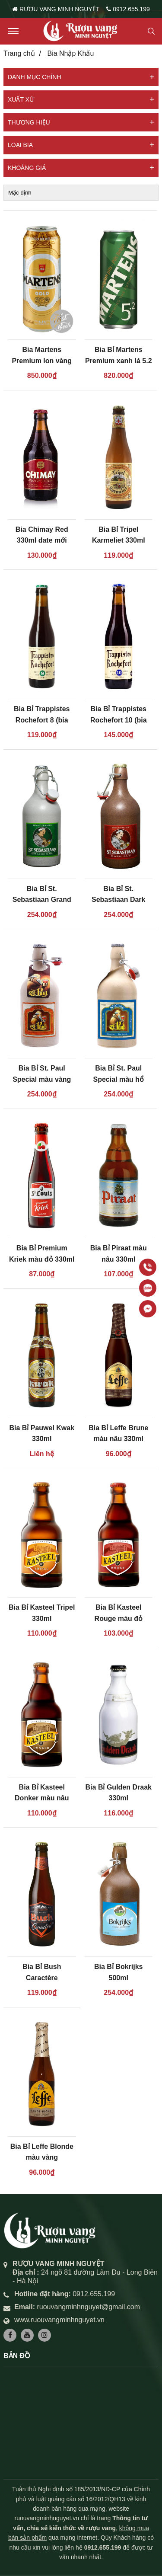 The image size is (162, 2576). What do you see at coordinates (42, 720) in the screenshot?
I see `Bia Bỉ Trappistes Rochefort 8 (bia thầy tu số 8)` at bounding box center [42, 720].